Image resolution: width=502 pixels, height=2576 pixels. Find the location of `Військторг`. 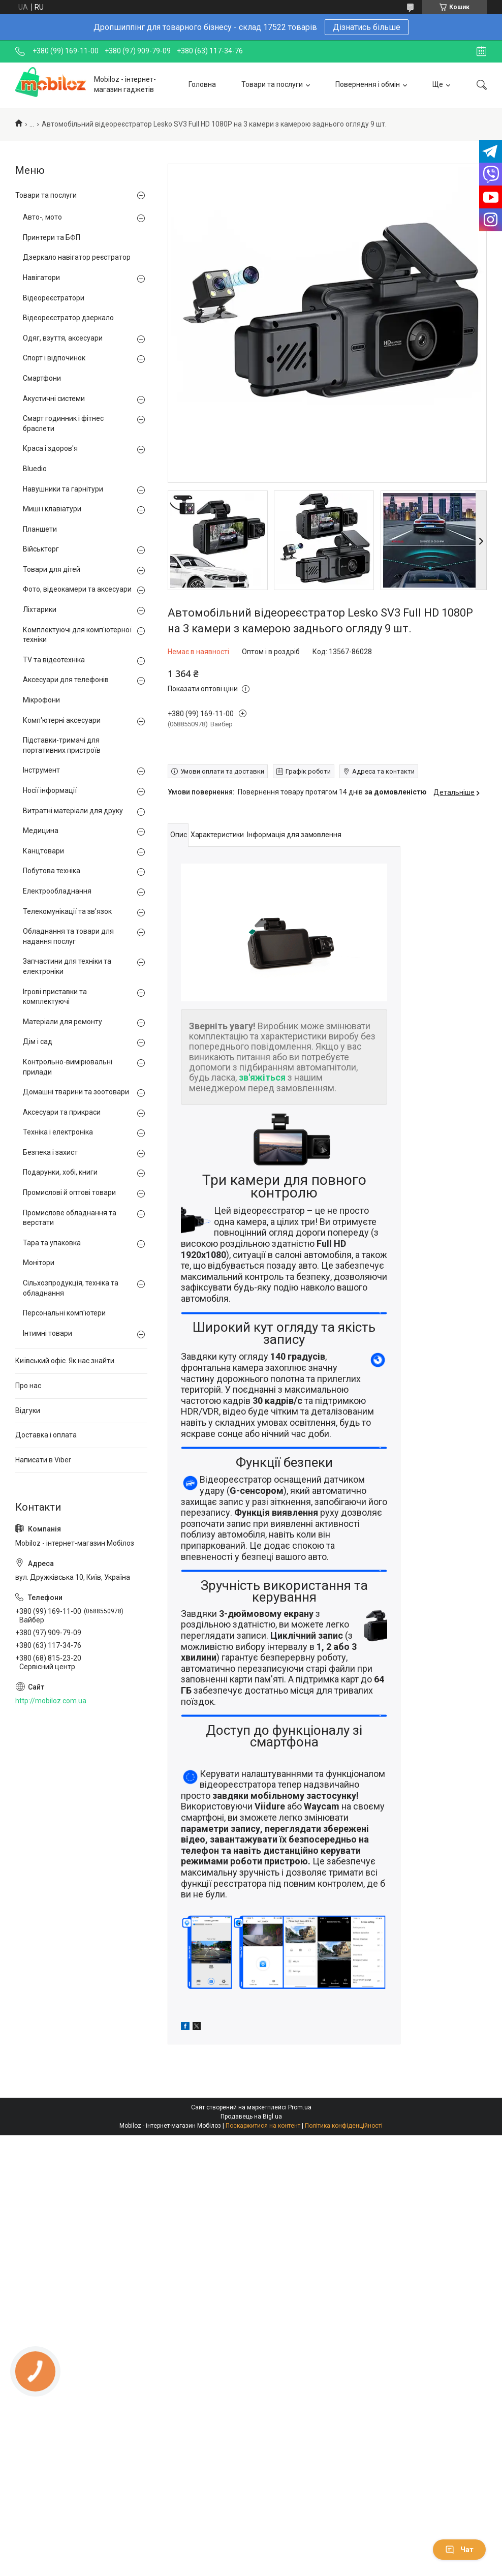

Військторг is located at coordinates (41, 549).